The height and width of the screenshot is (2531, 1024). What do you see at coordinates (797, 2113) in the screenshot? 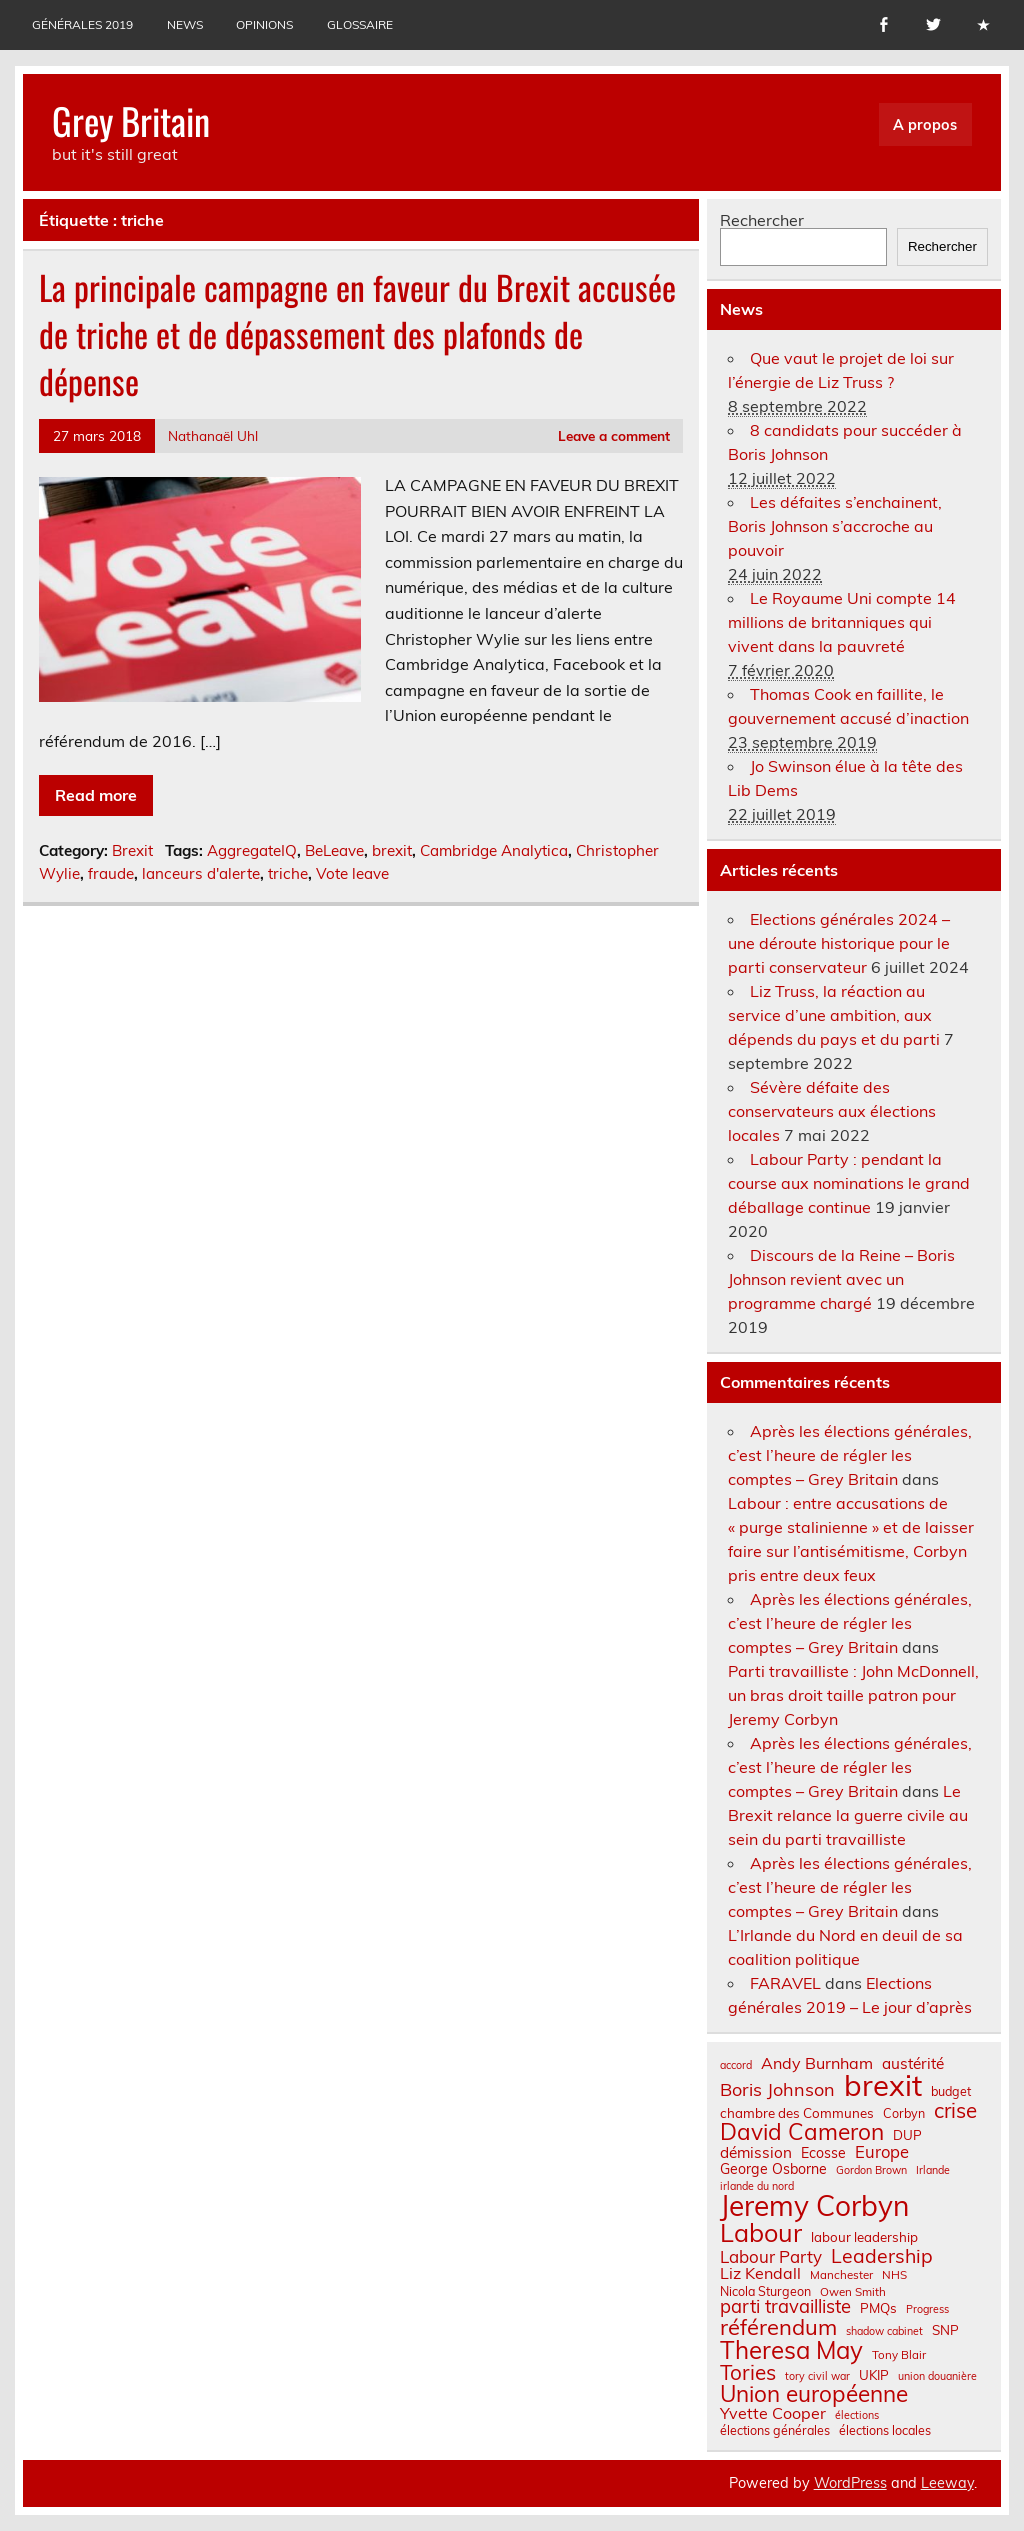
I see `chambre des Communes [chambre des Communes (9 éléments)]` at bounding box center [797, 2113].